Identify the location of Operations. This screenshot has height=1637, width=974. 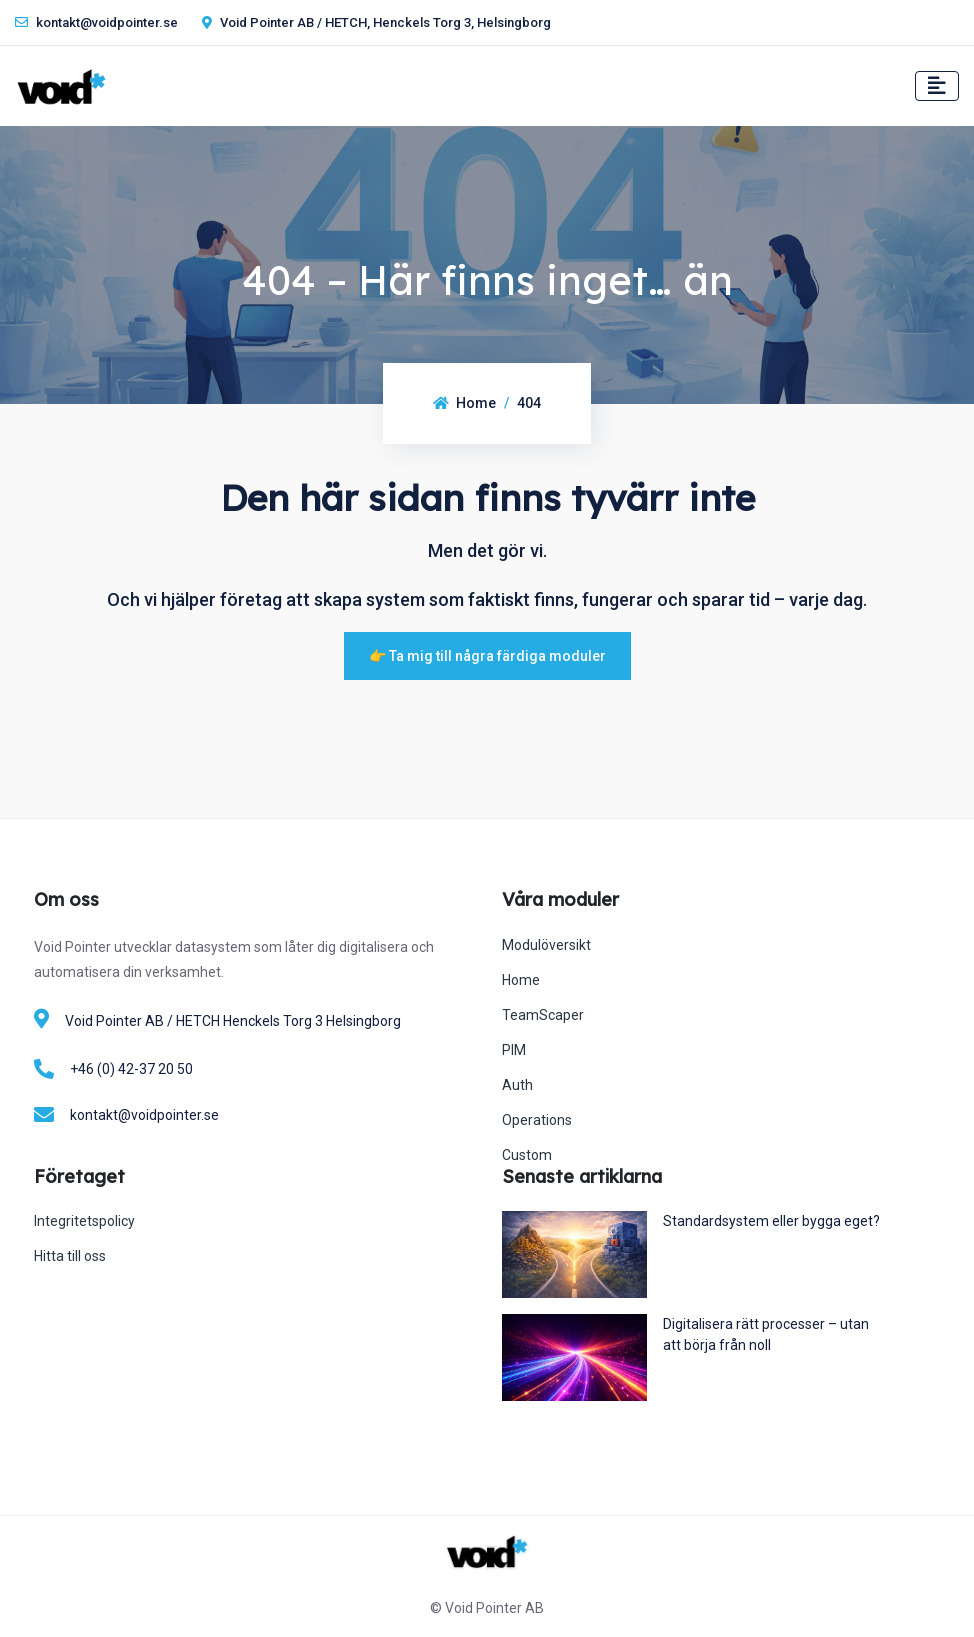
(537, 1120).